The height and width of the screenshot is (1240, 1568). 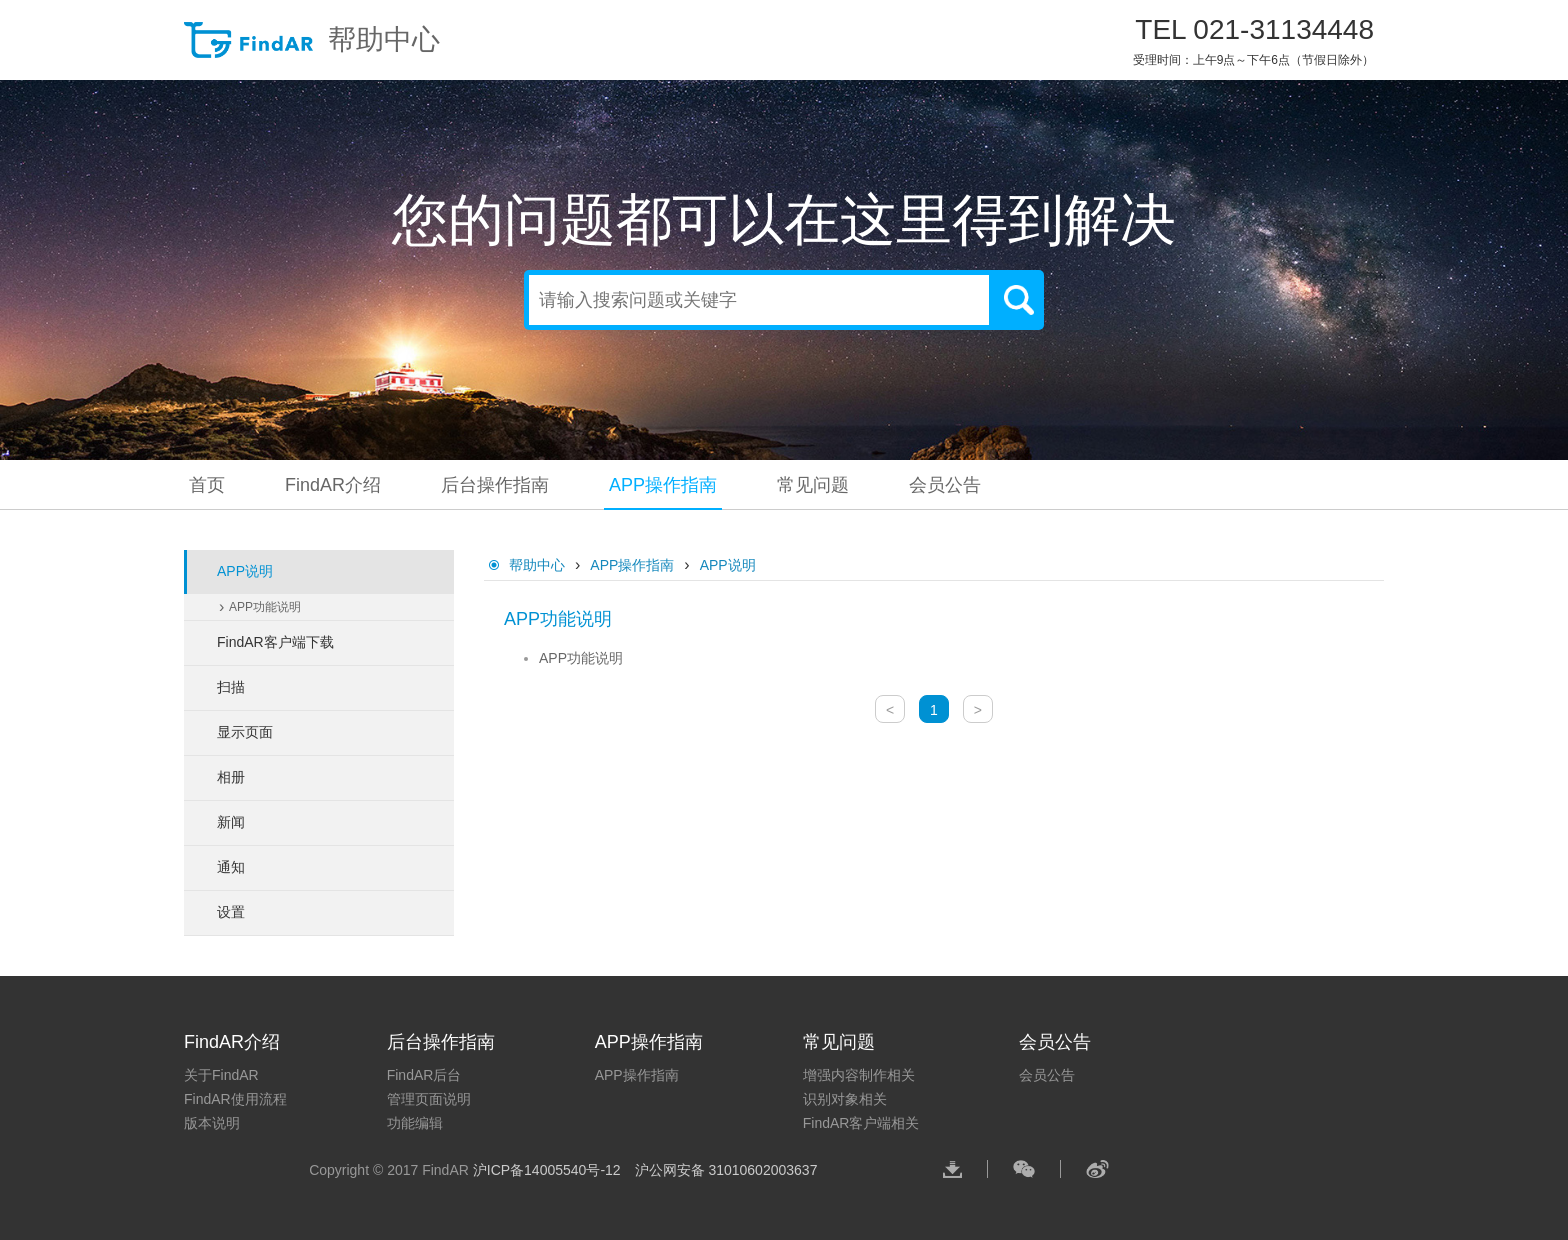 What do you see at coordinates (495, 485) in the screenshot?
I see `后台操作指南` at bounding box center [495, 485].